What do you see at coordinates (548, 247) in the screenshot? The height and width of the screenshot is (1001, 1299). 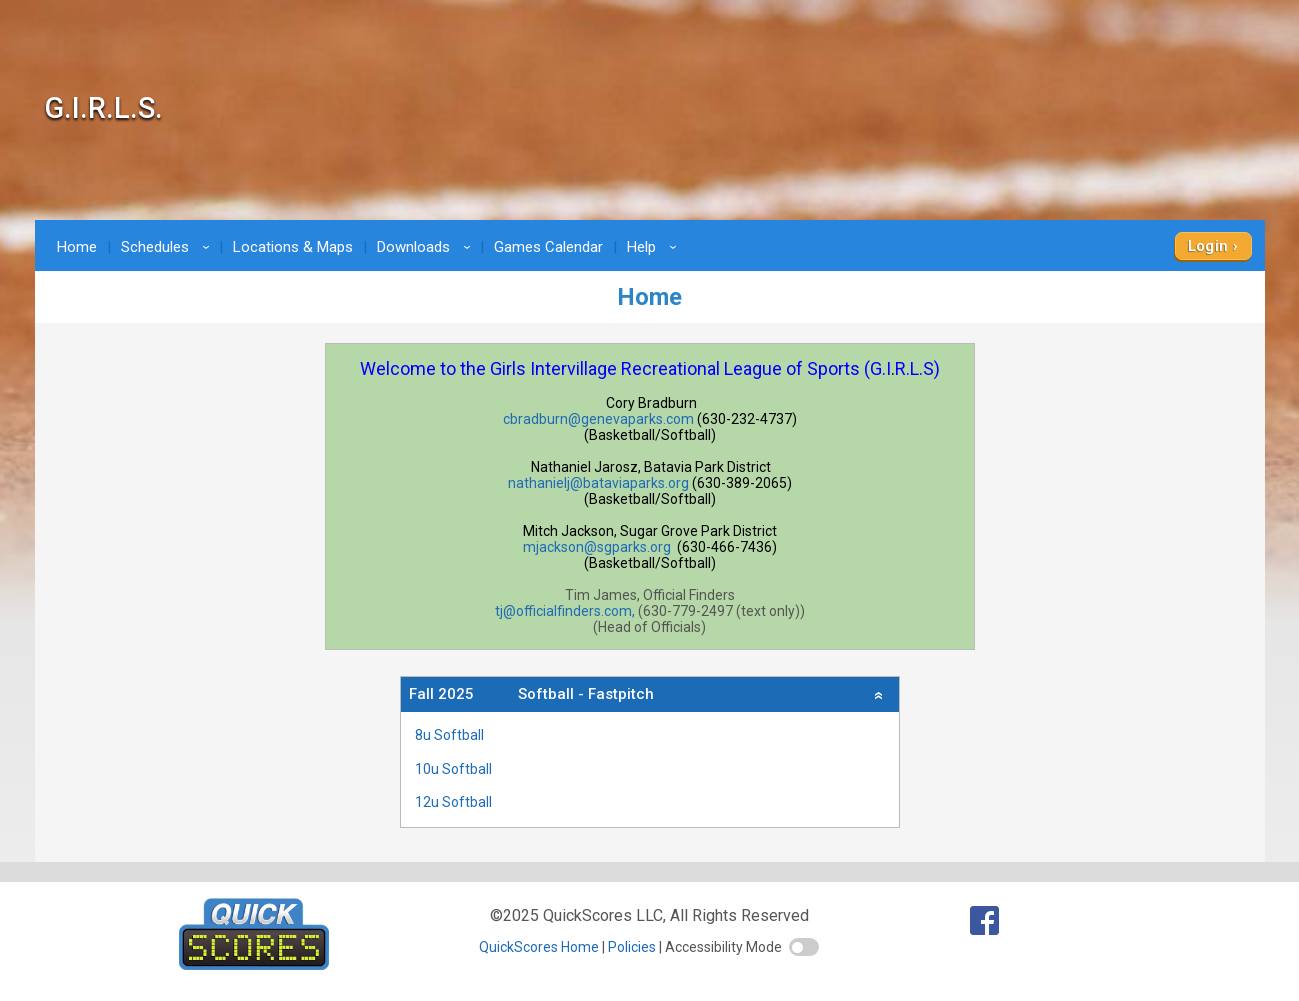 I see `Games Calendar` at bounding box center [548, 247].